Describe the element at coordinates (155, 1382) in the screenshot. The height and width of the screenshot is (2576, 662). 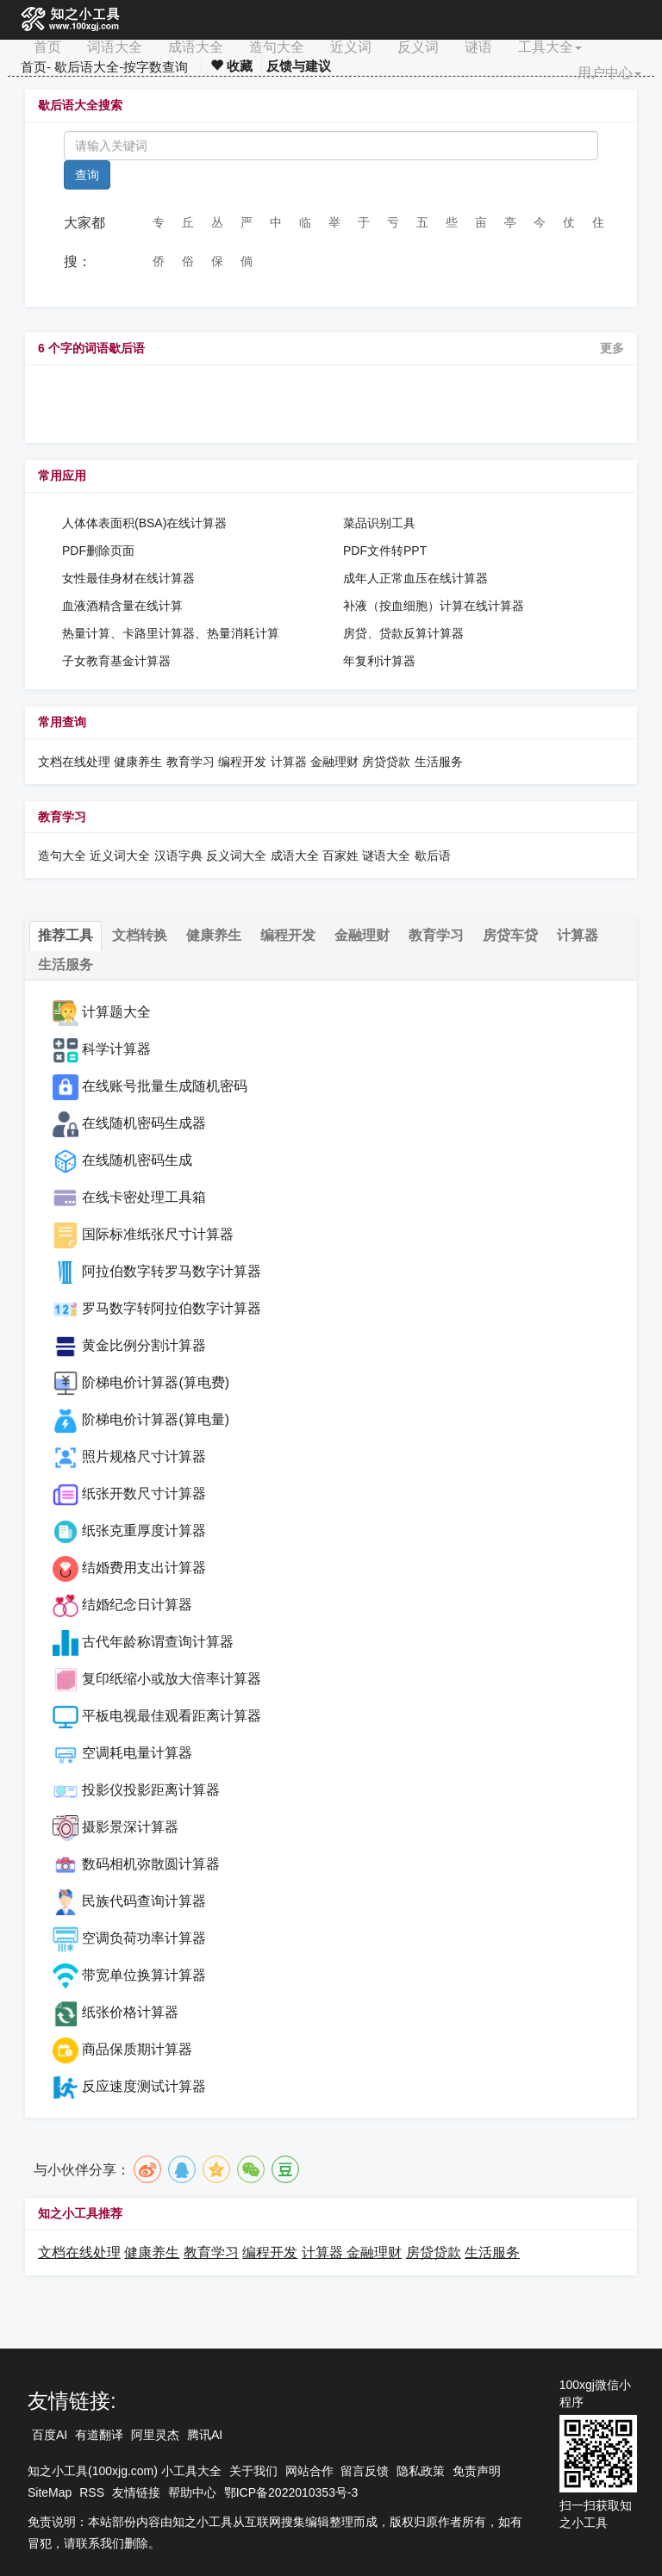
I see `阶梯电价计算器(算电费)` at that location.